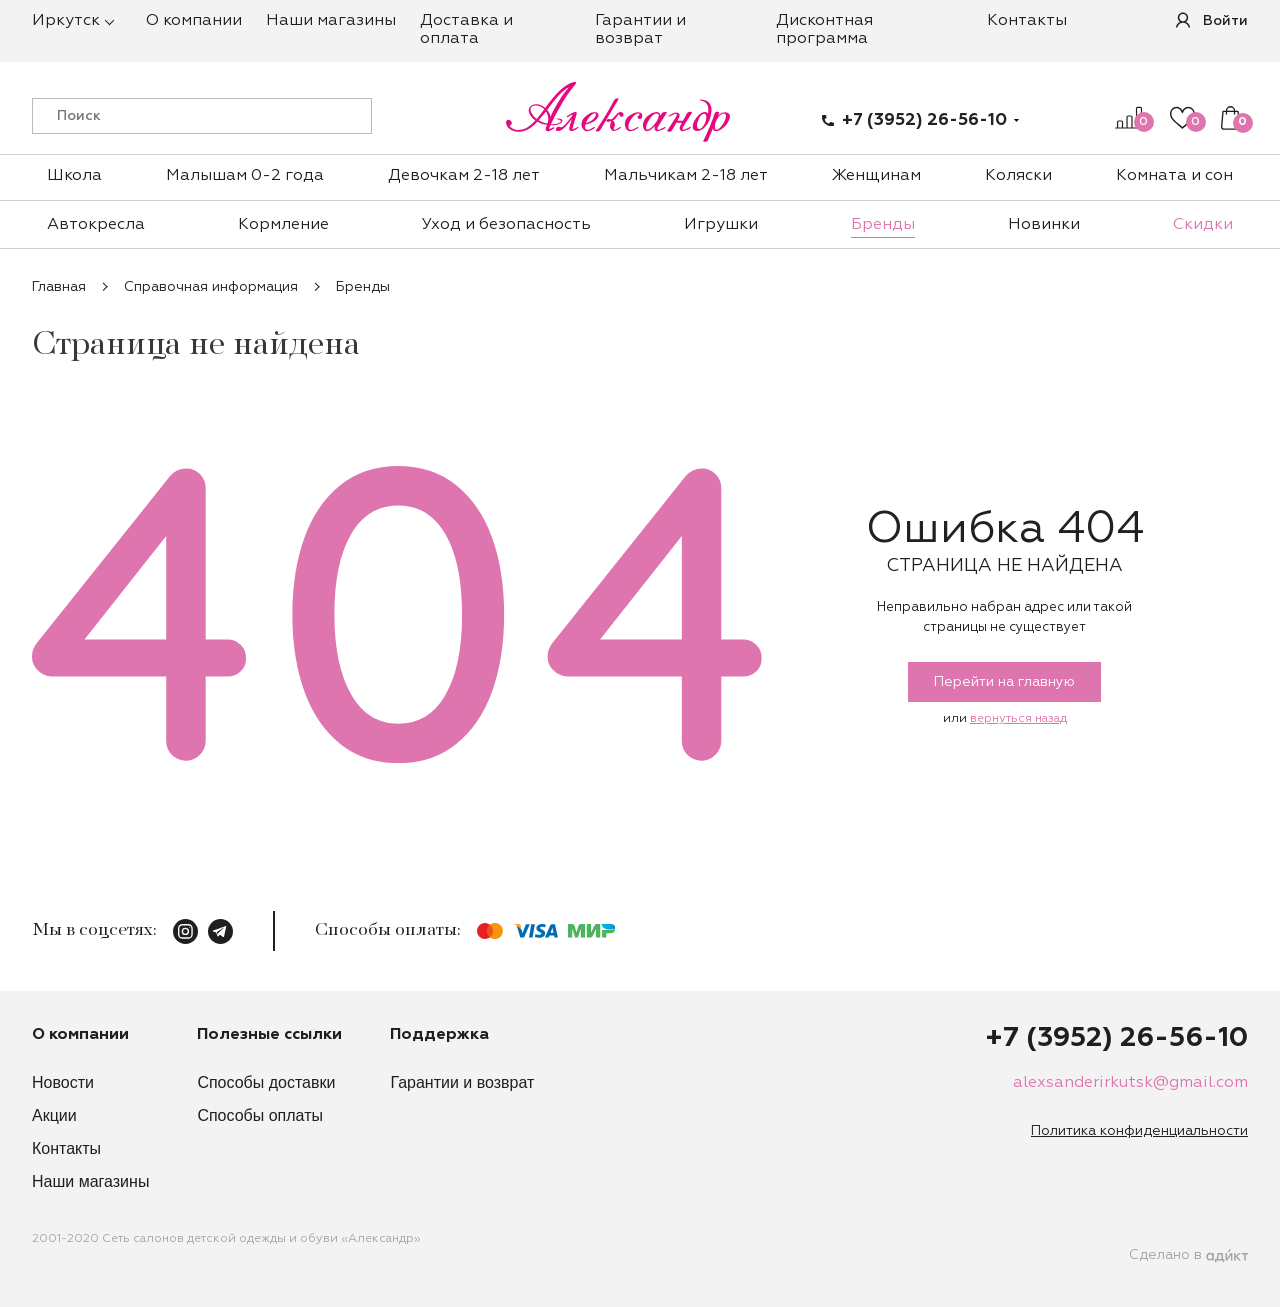  Describe the element at coordinates (96, 225) in the screenshot. I see `Автокресла` at that location.